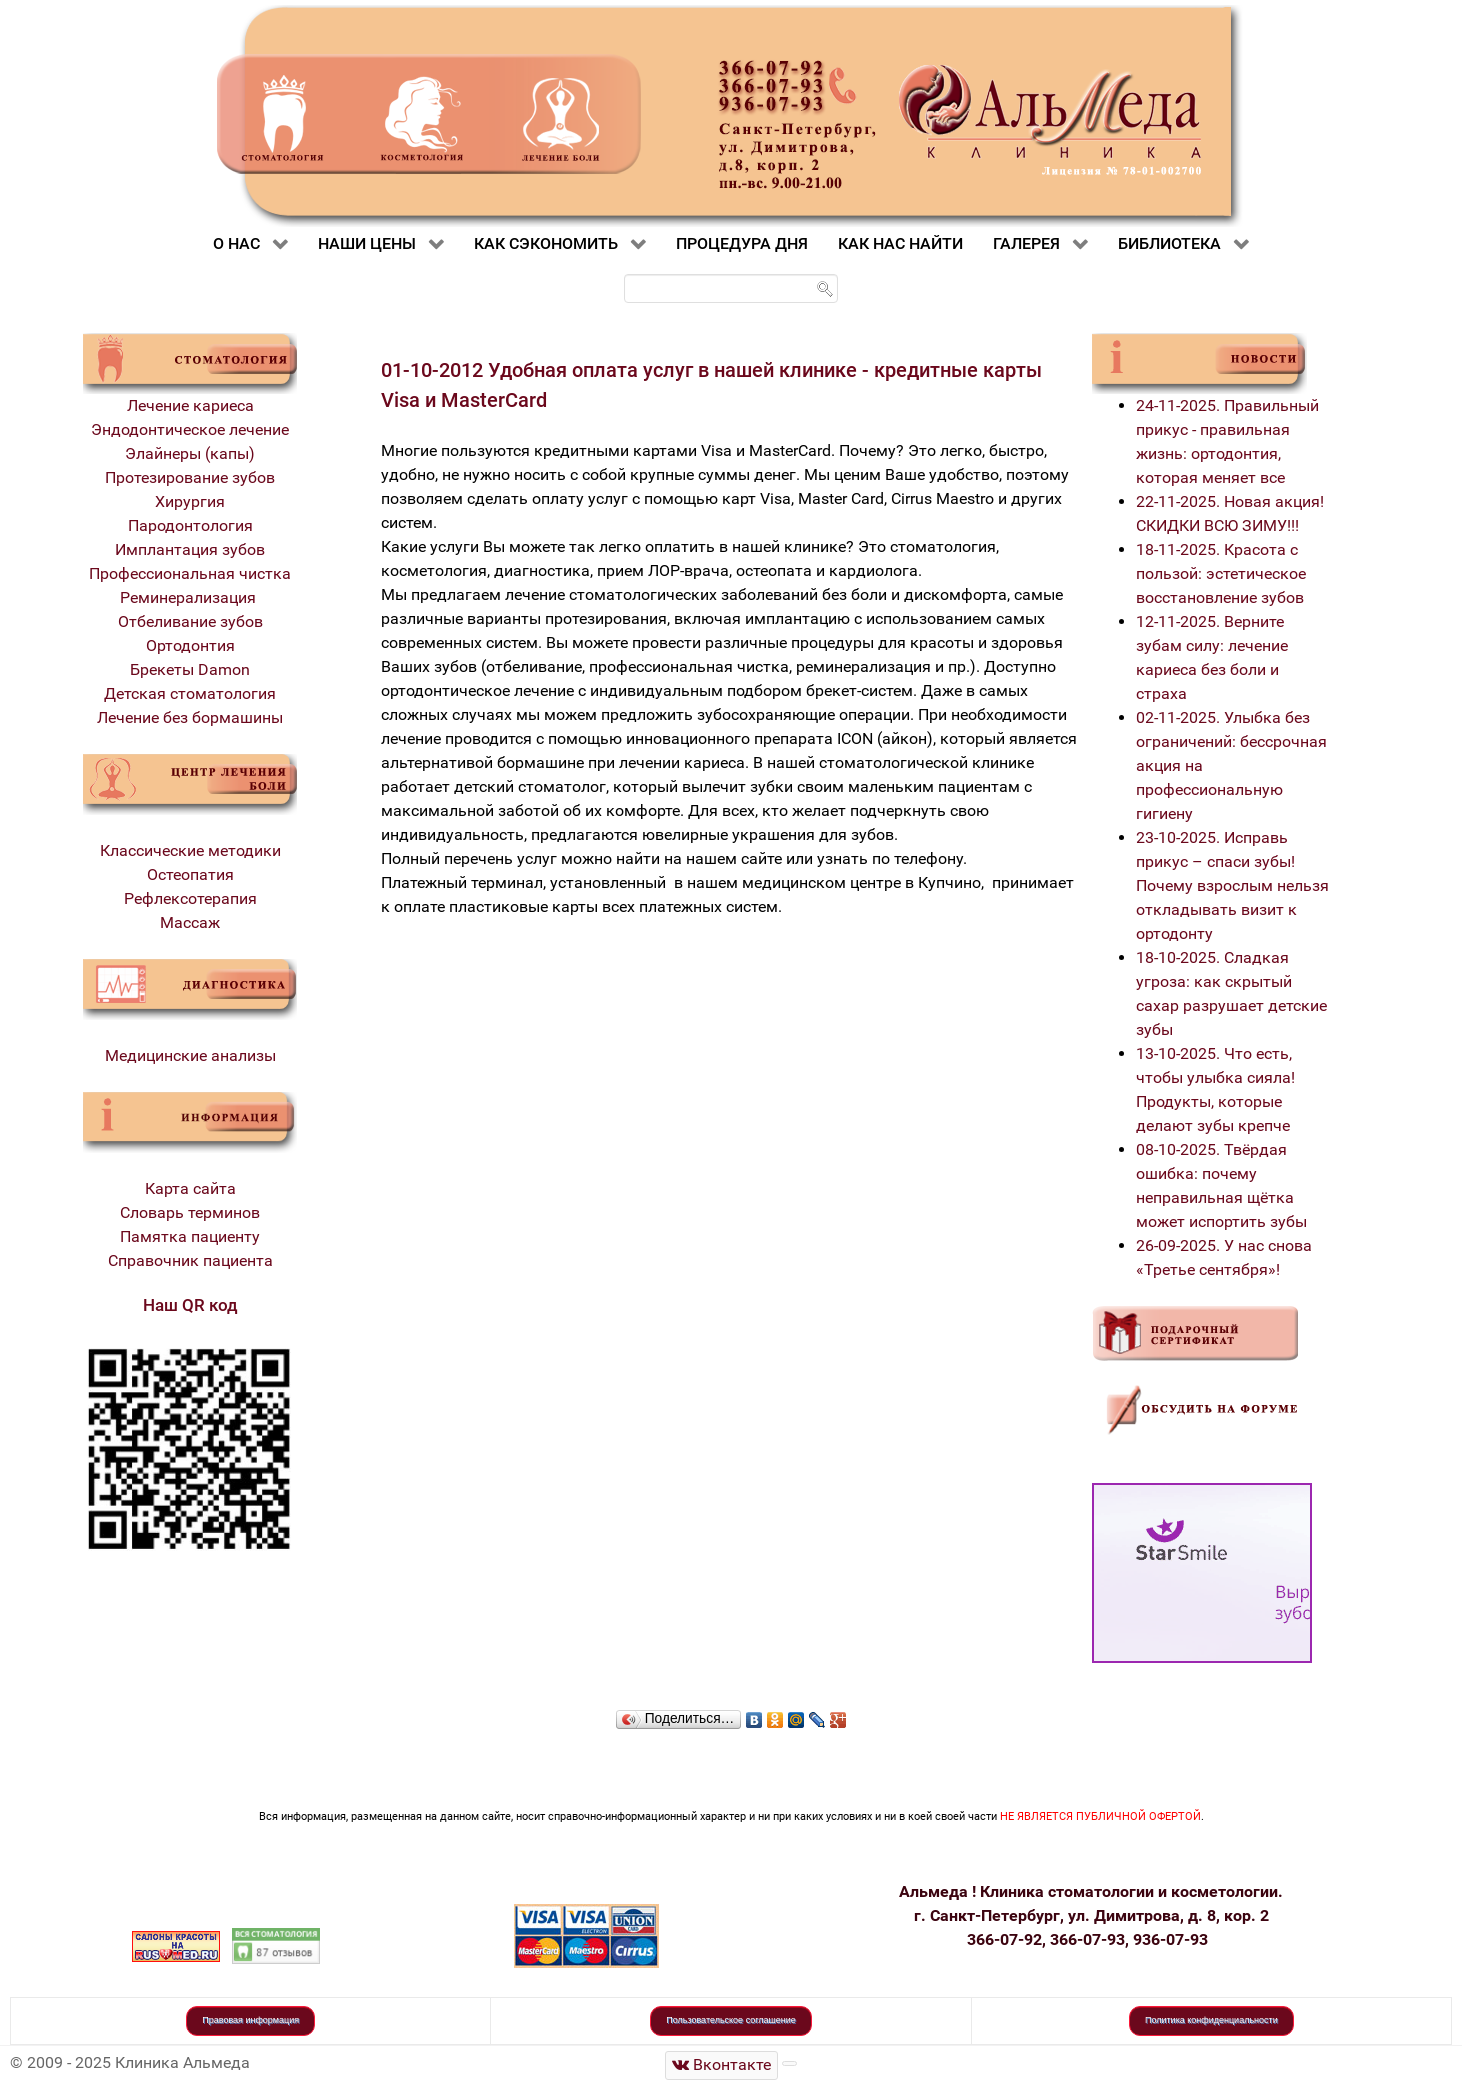 The height and width of the screenshot is (2084, 1462). I want to click on 18-11-2025. Красота с пользой: эстетическое восстановление зубов, so click(1221, 573).